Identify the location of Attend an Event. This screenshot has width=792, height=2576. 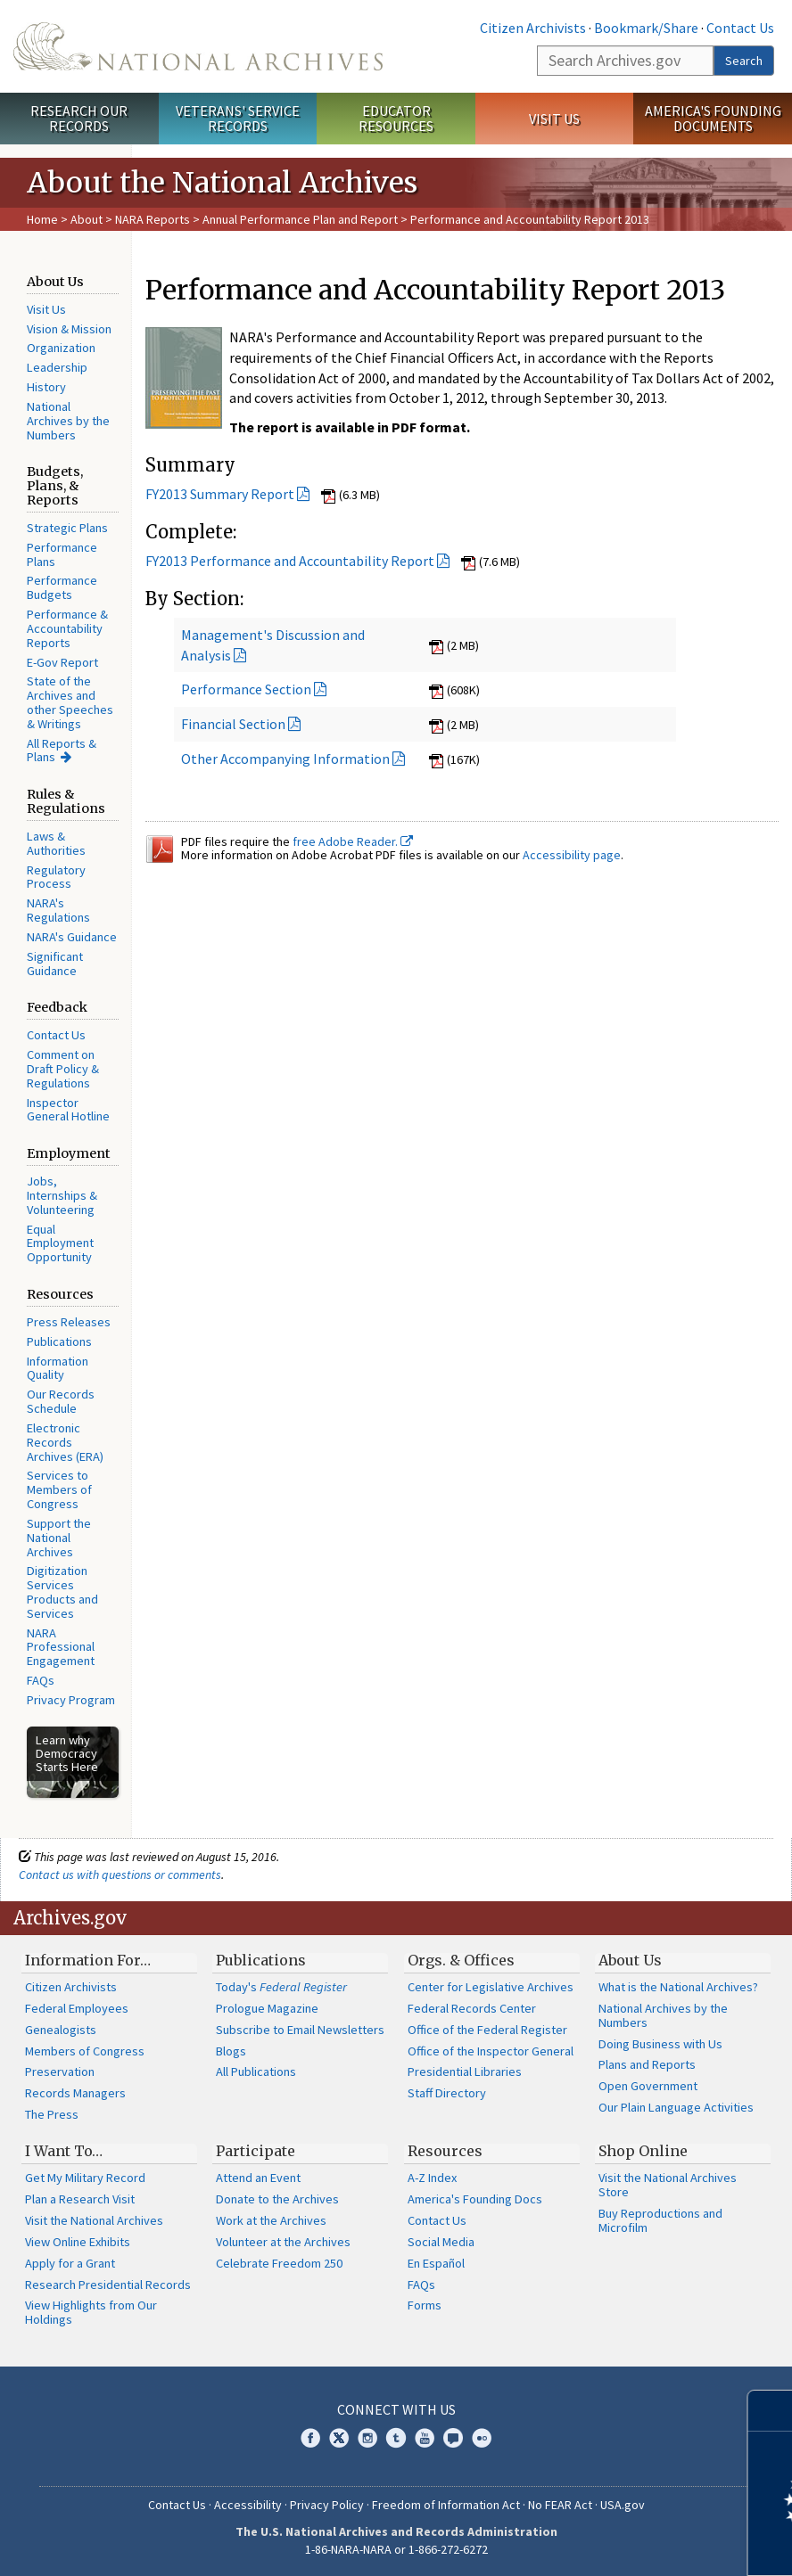
(258, 2178).